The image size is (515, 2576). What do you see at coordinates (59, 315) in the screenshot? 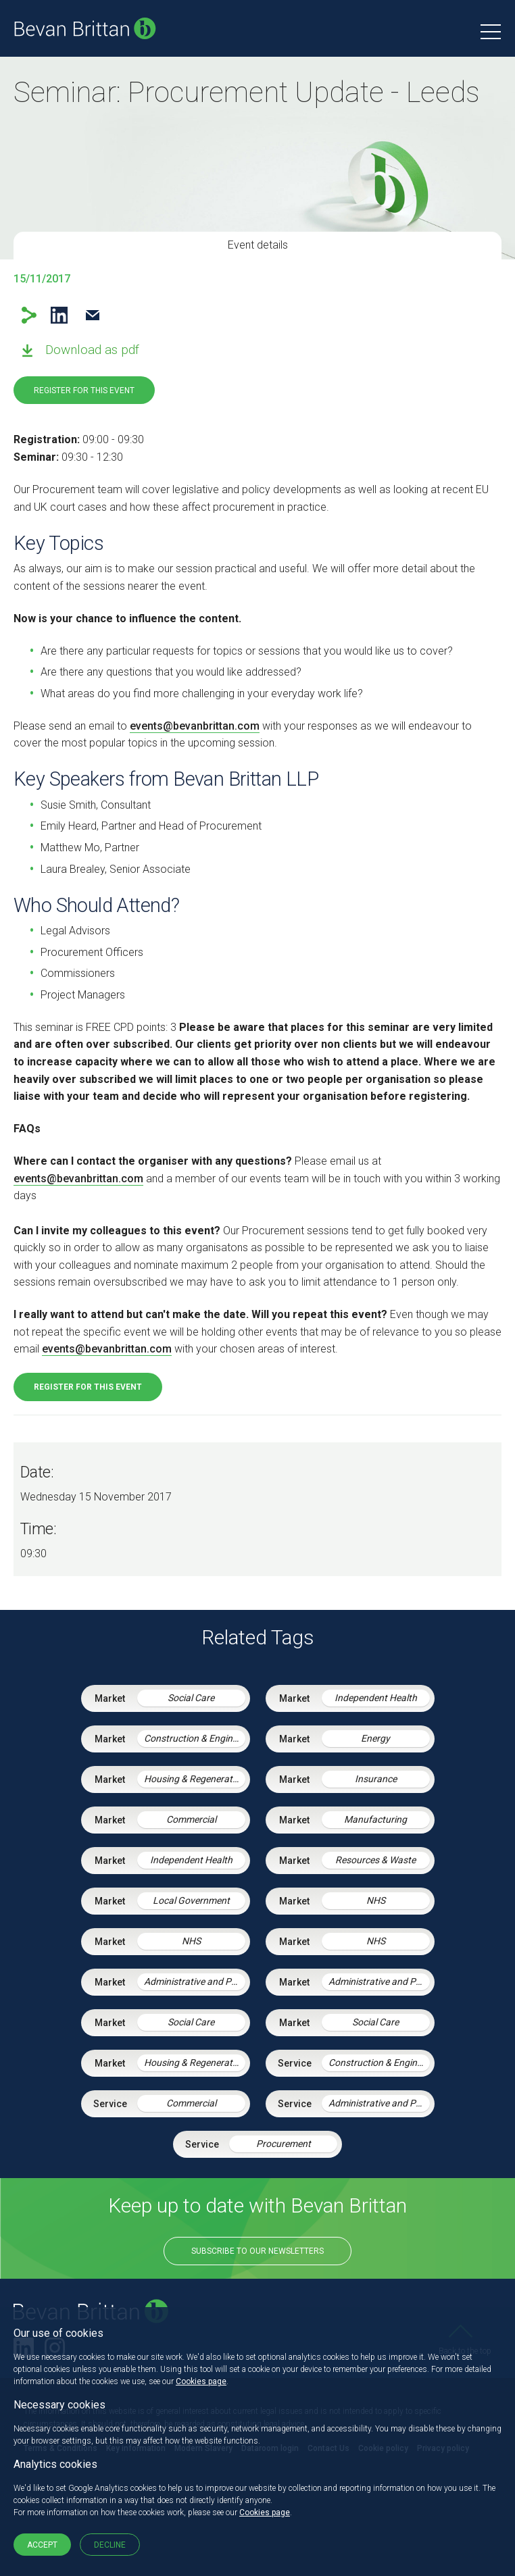
I see `LinkedIn` at bounding box center [59, 315].